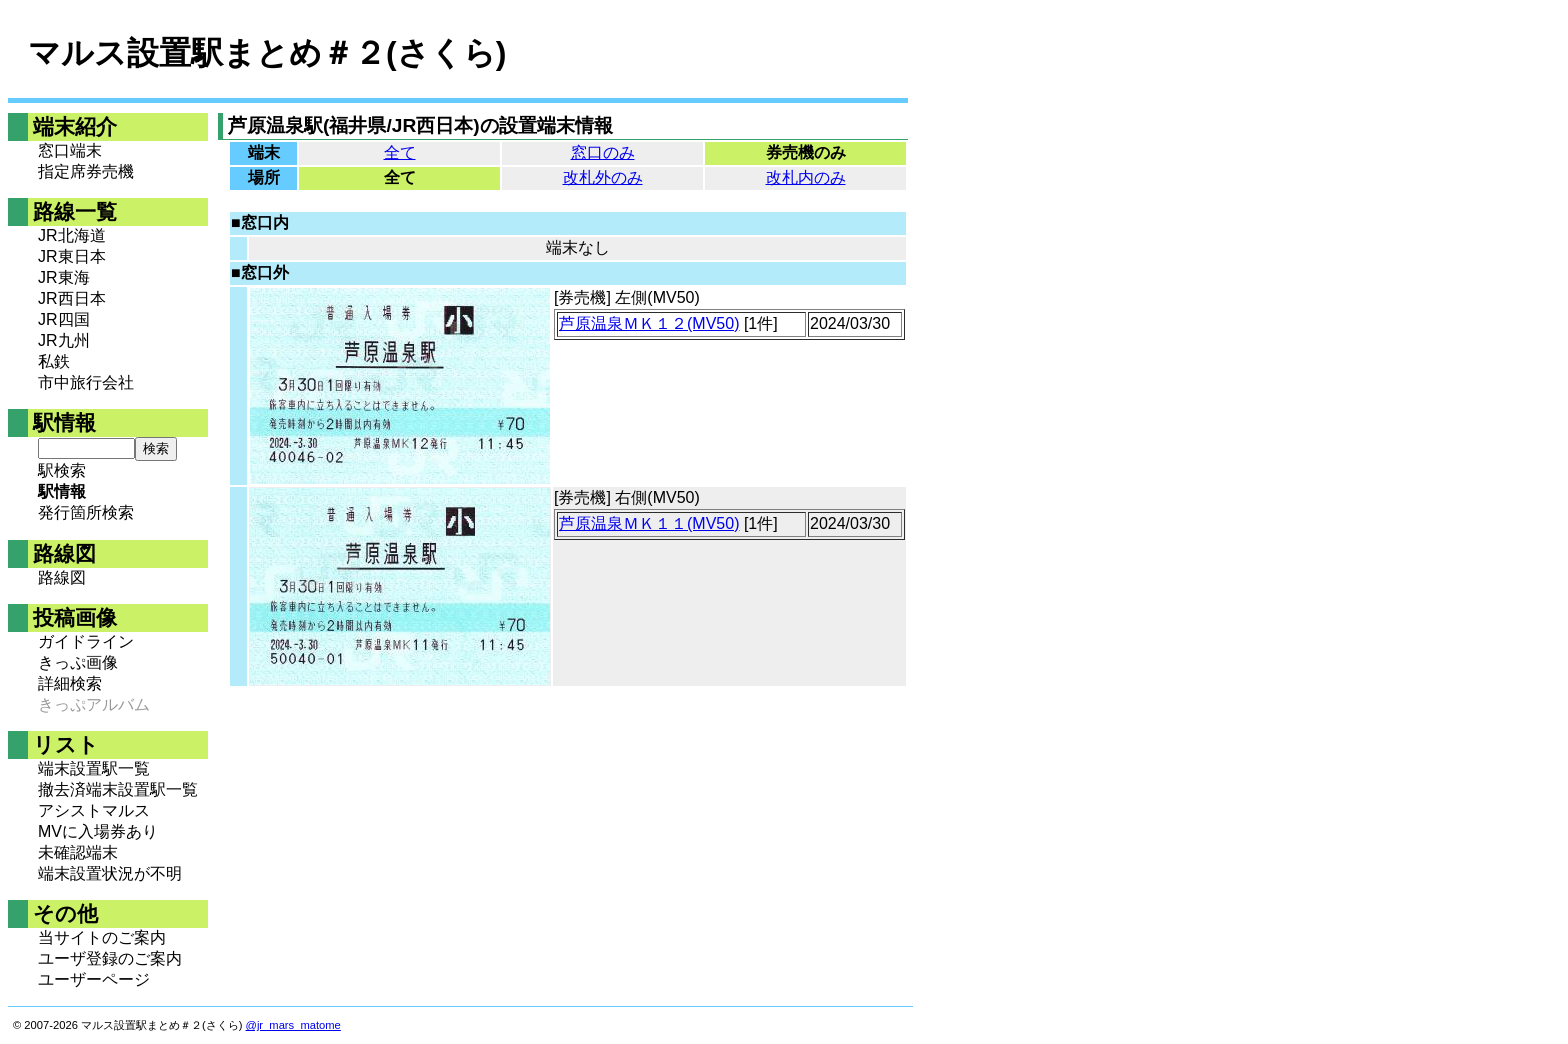 This screenshot has height=1044, width=1568. What do you see at coordinates (94, 768) in the screenshot?
I see `端末設置駅一覧` at bounding box center [94, 768].